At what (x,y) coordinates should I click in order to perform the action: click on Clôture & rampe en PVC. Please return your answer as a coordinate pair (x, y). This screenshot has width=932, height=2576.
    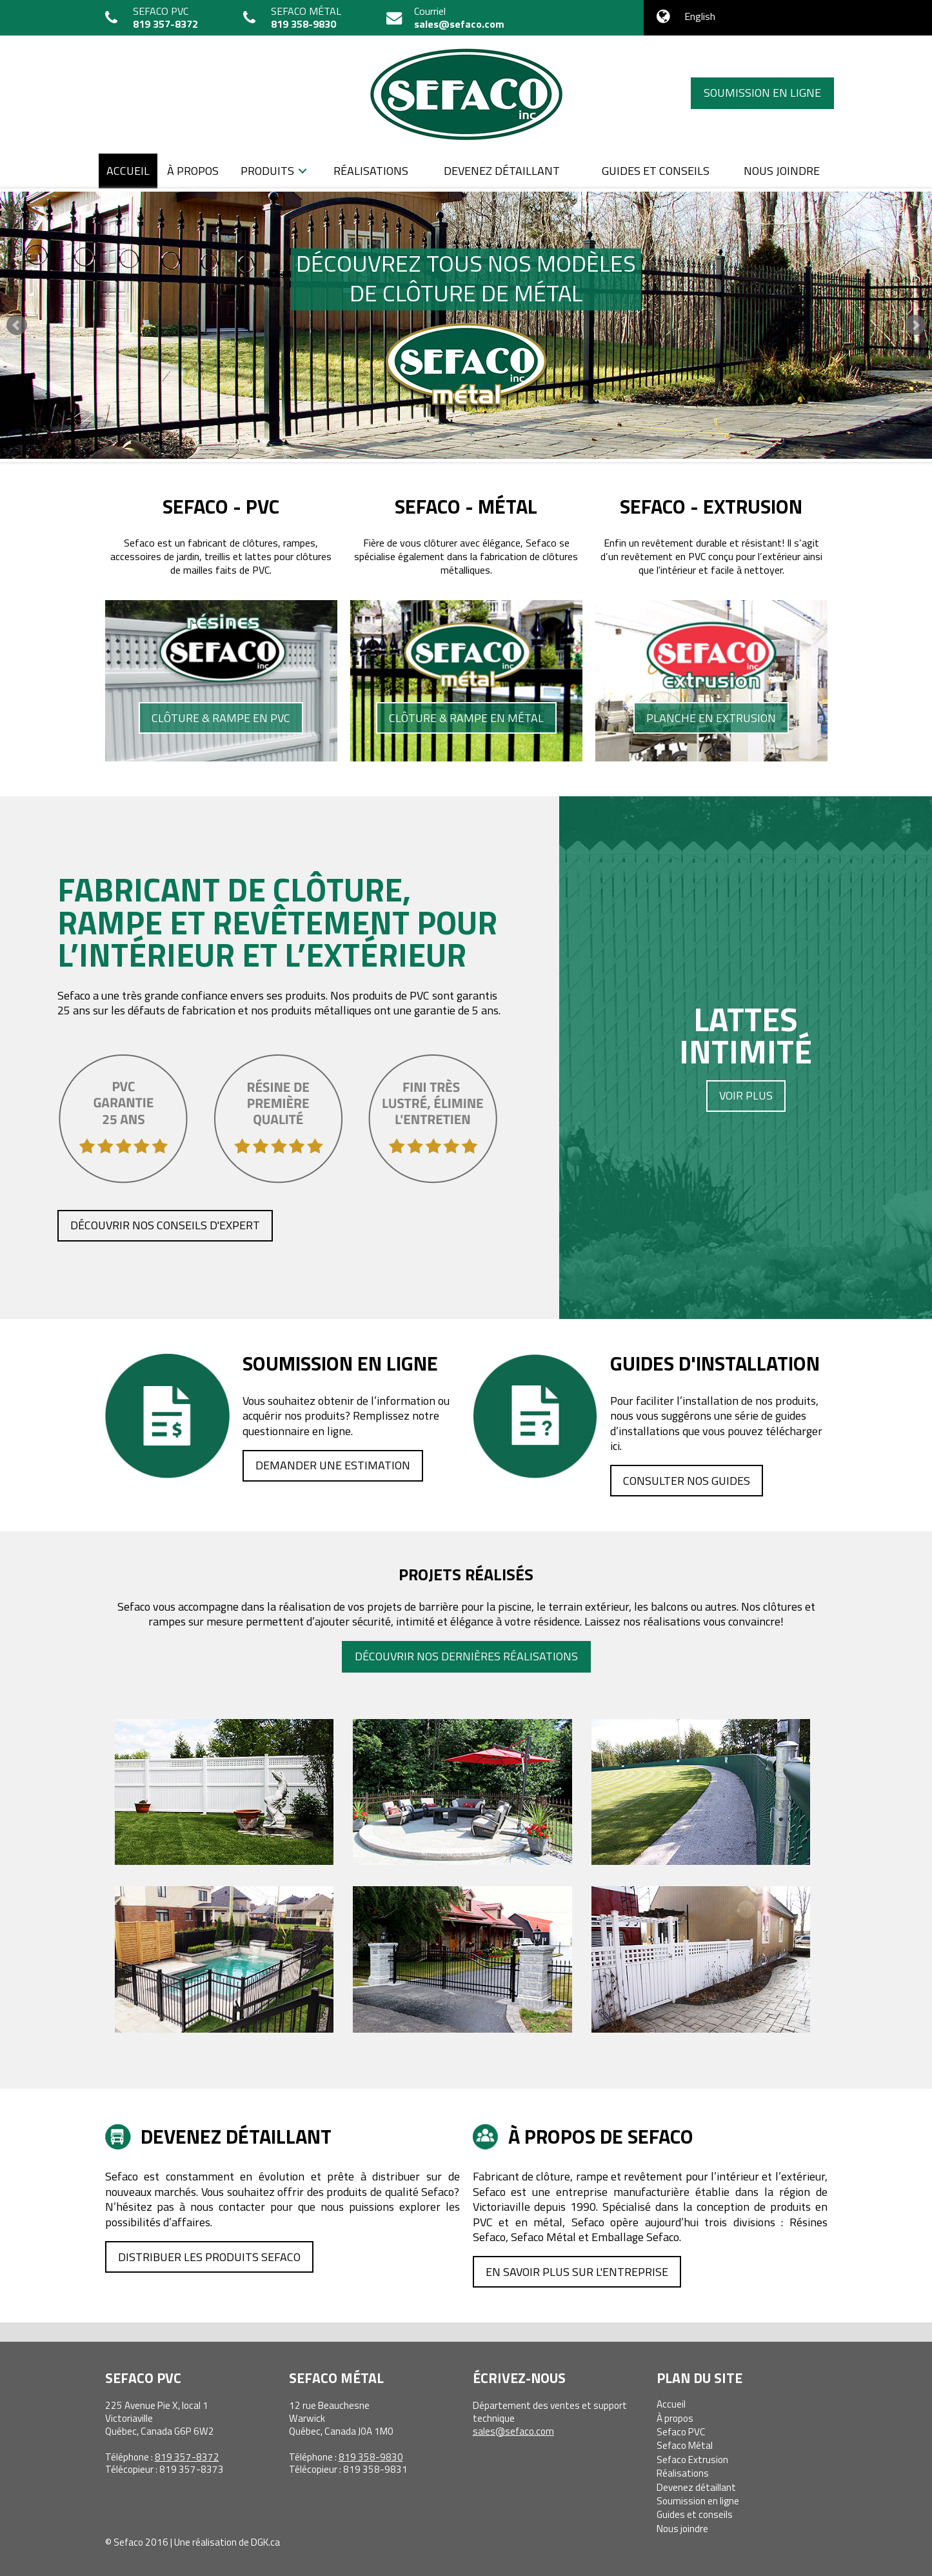
    Looking at the image, I should click on (221, 718).